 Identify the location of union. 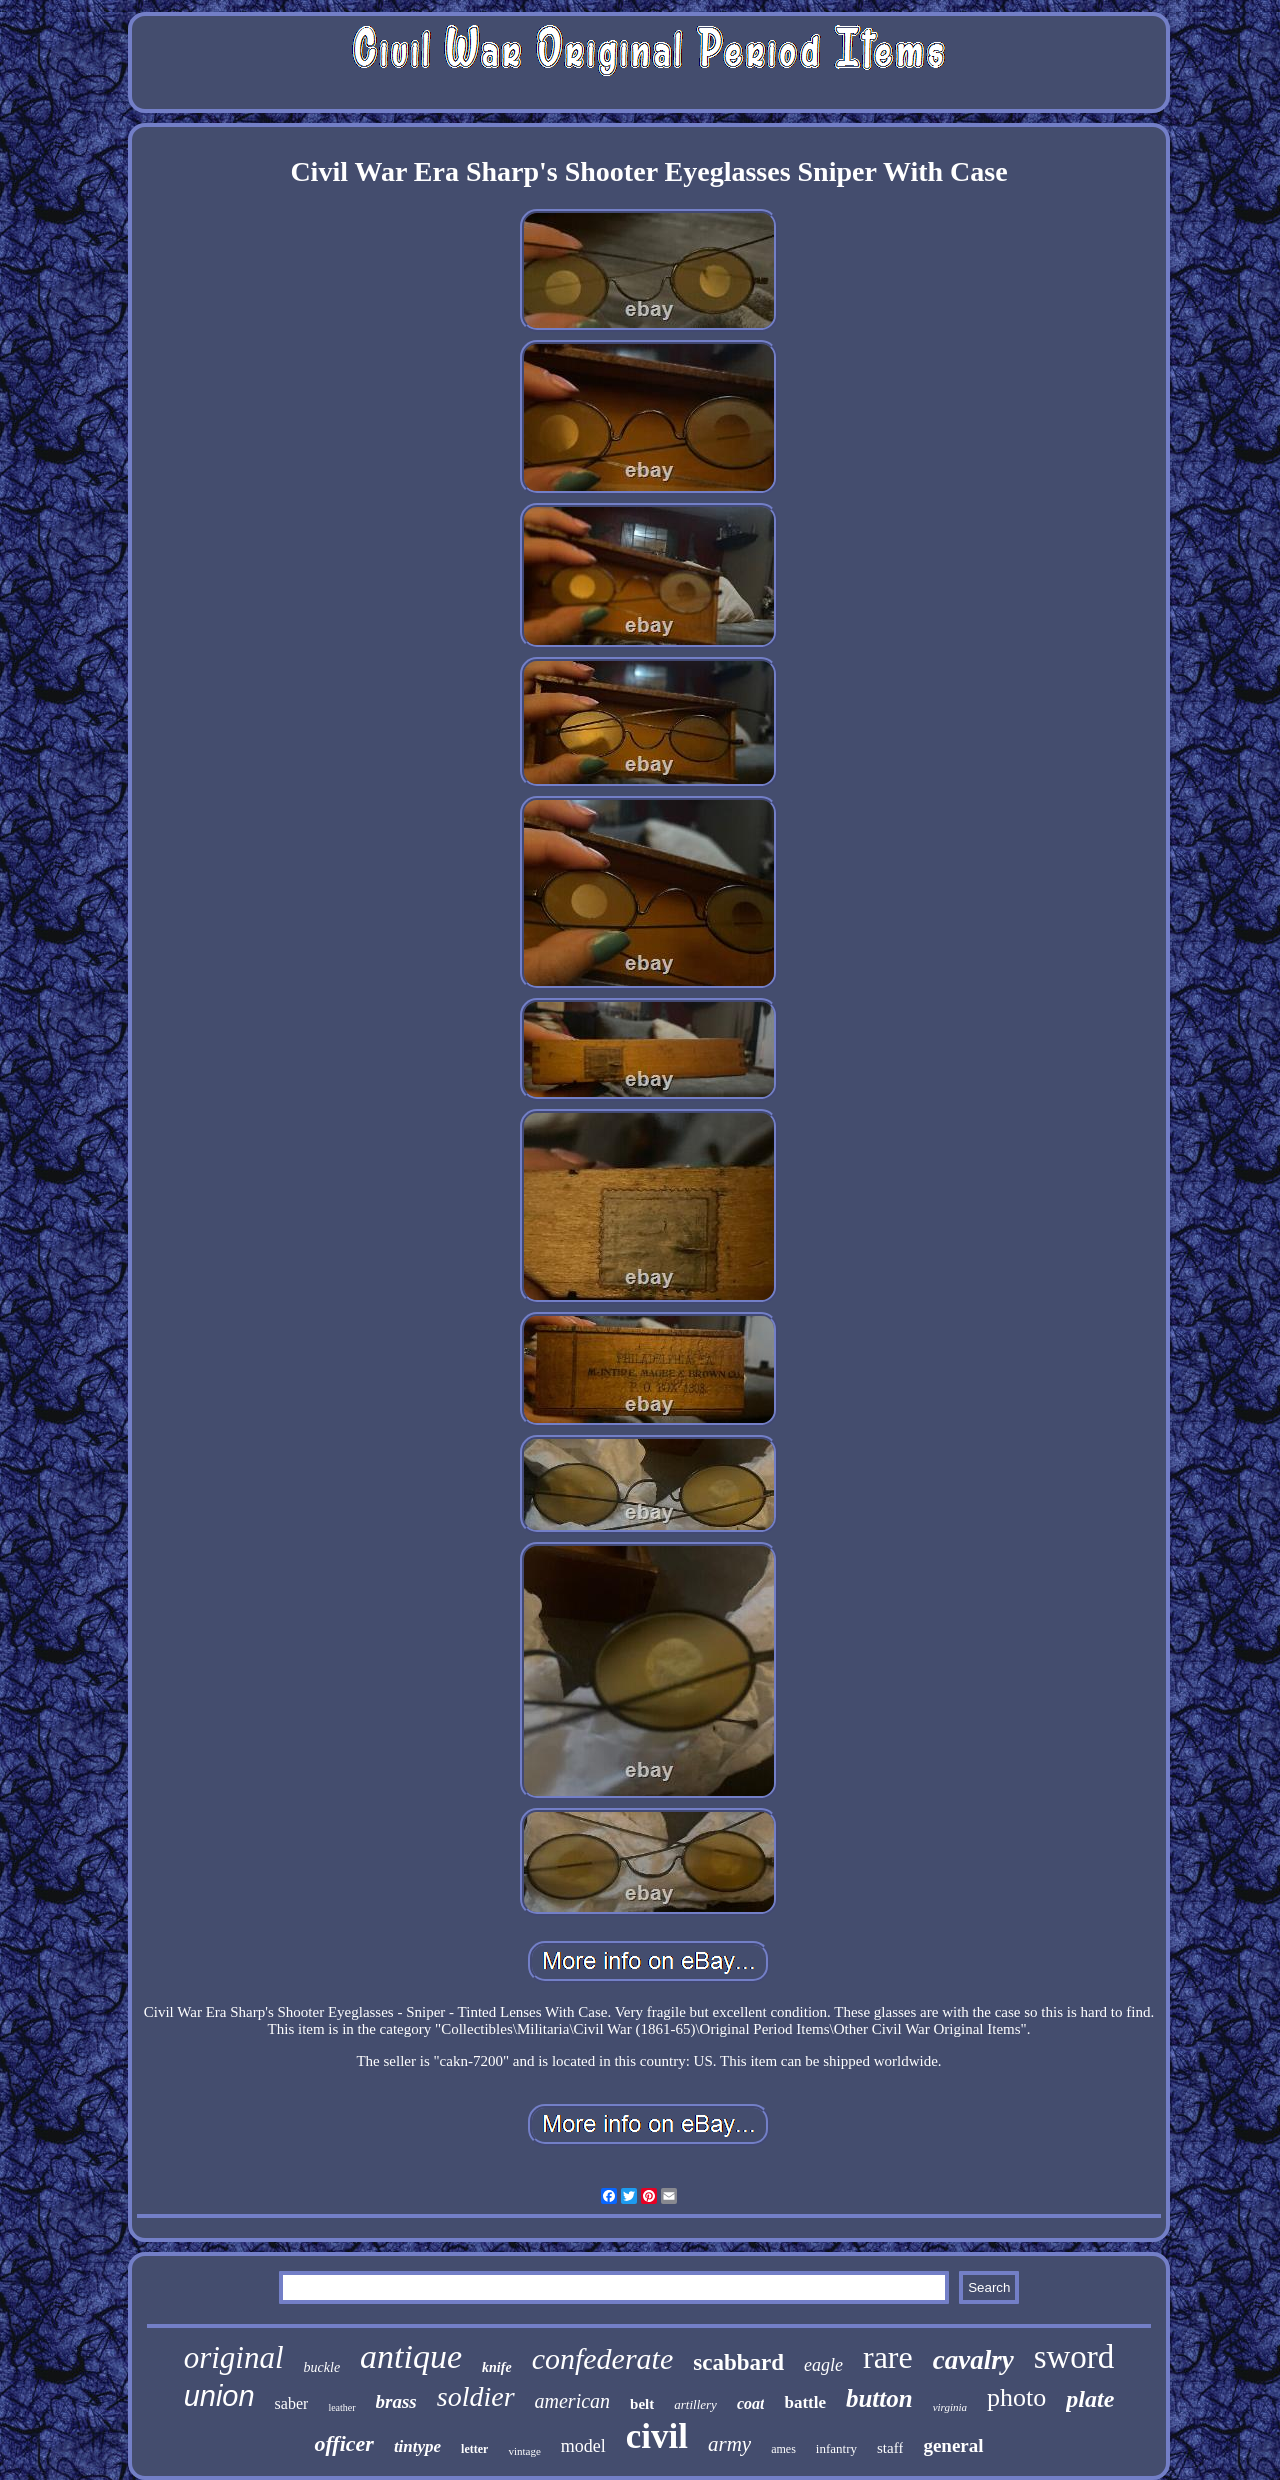
(219, 2396).